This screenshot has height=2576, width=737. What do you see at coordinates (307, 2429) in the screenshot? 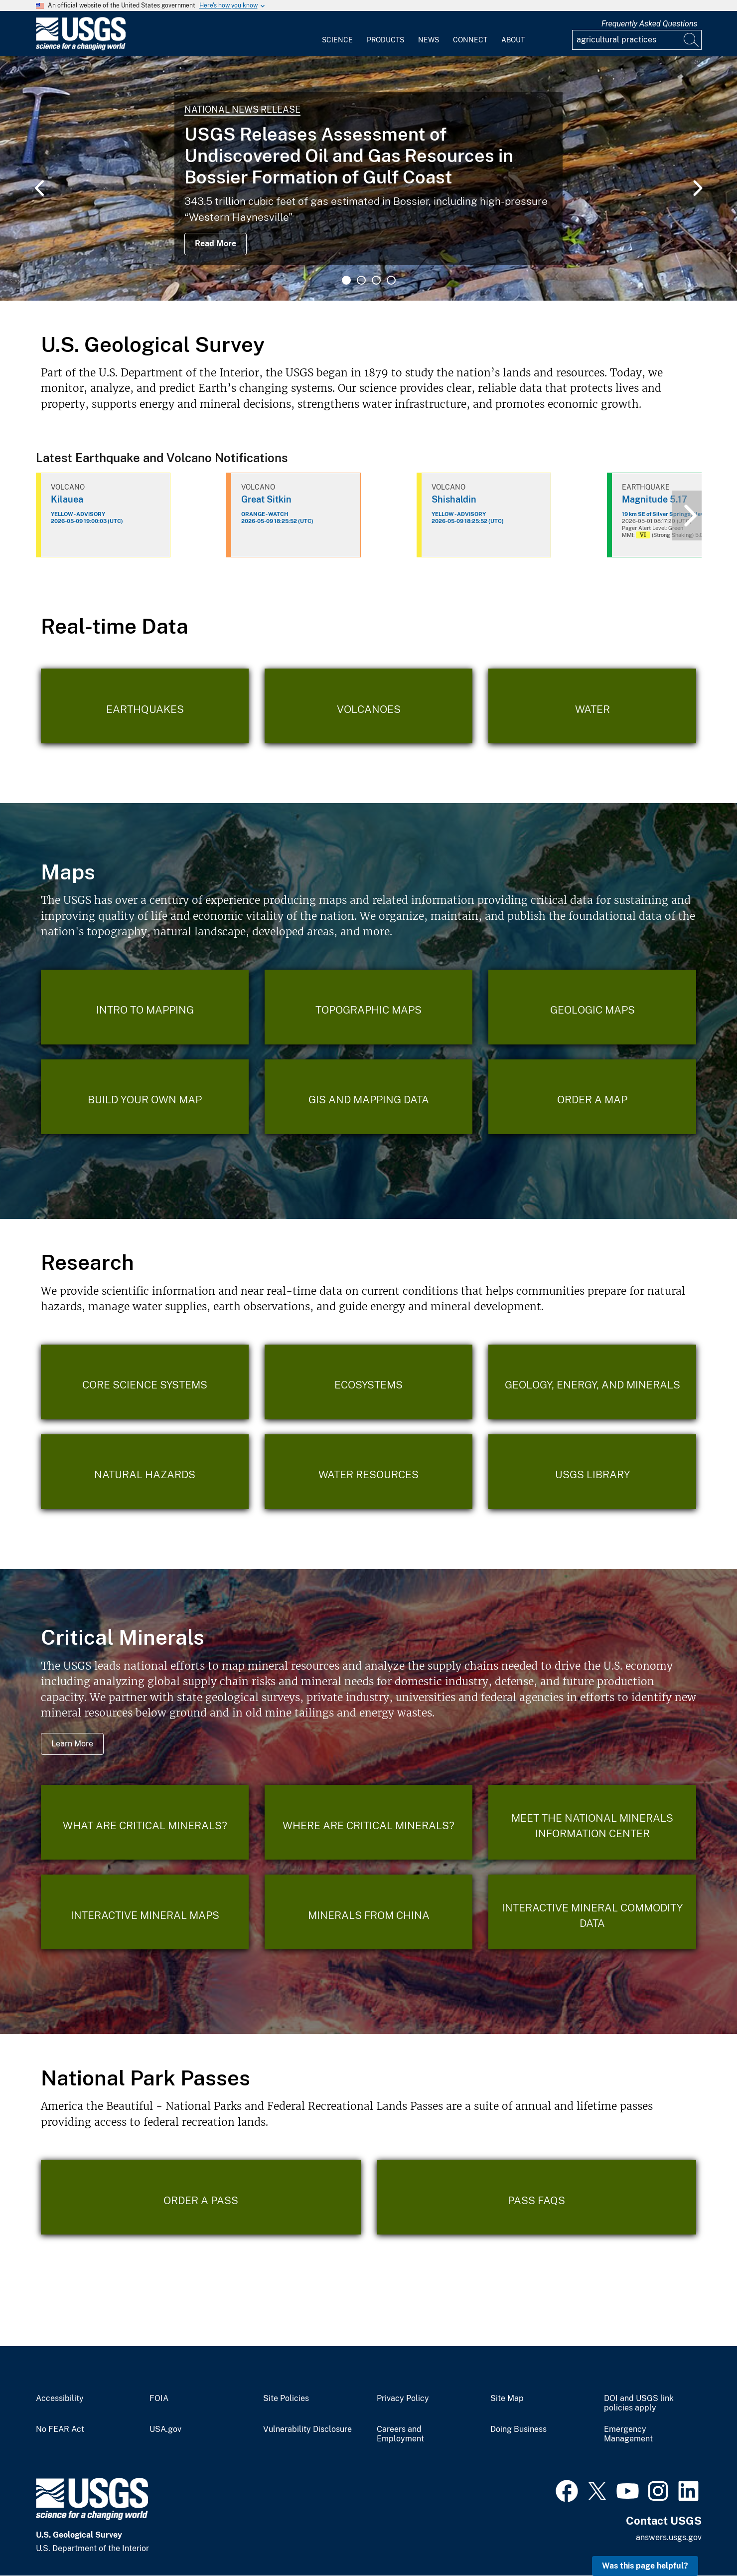
I see `Vulnerability Disclosure` at bounding box center [307, 2429].